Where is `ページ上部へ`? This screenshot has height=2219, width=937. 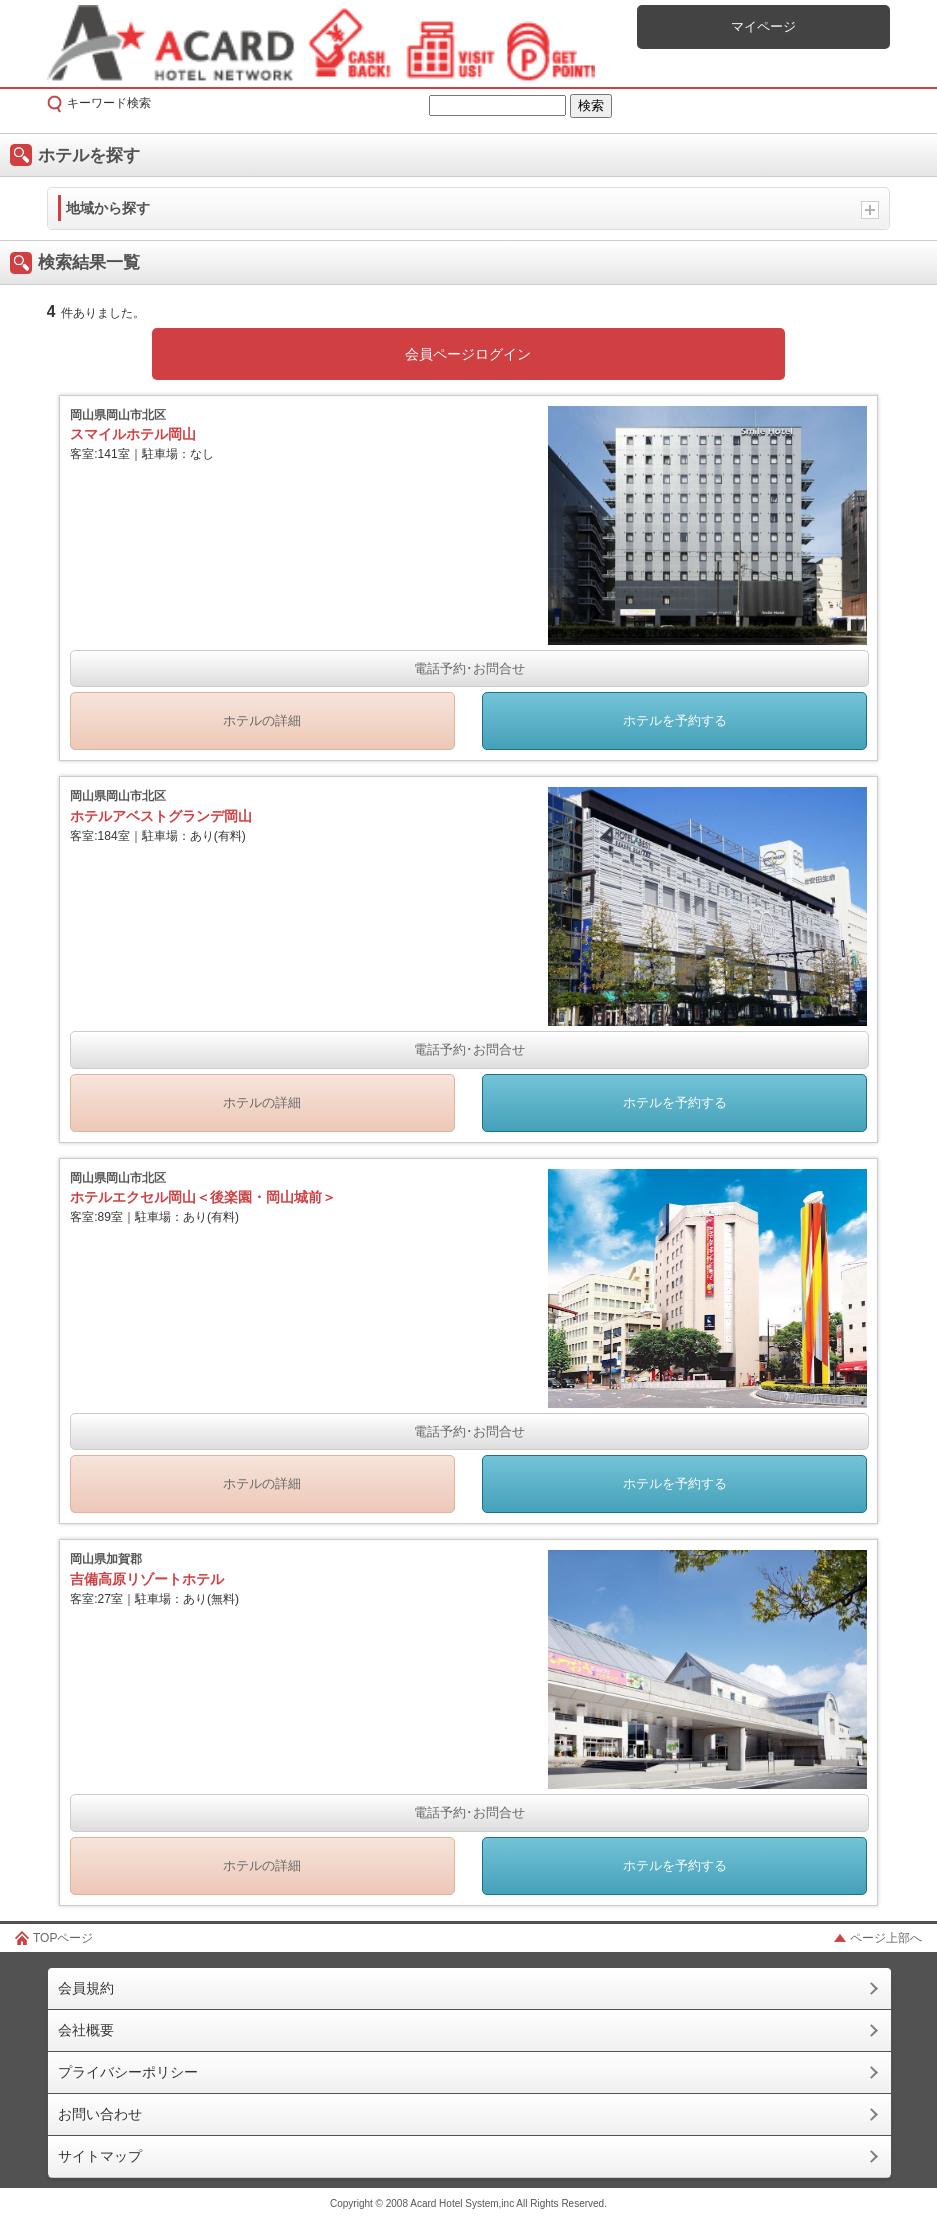
ページ上部へ is located at coordinates (886, 1938).